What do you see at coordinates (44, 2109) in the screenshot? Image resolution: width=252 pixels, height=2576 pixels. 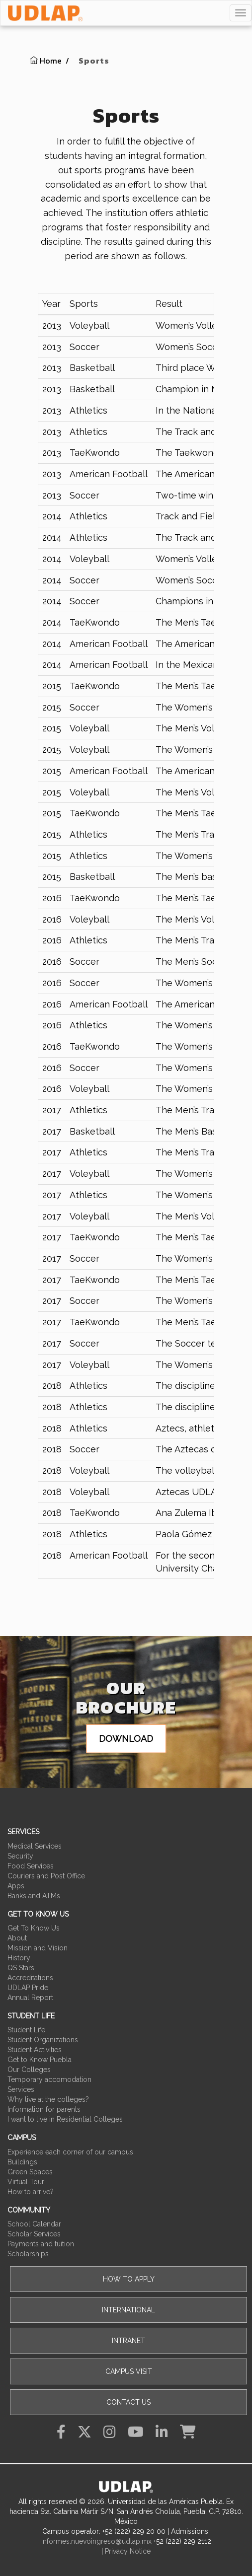 I see `Information for parents` at bounding box center [44, 2109].